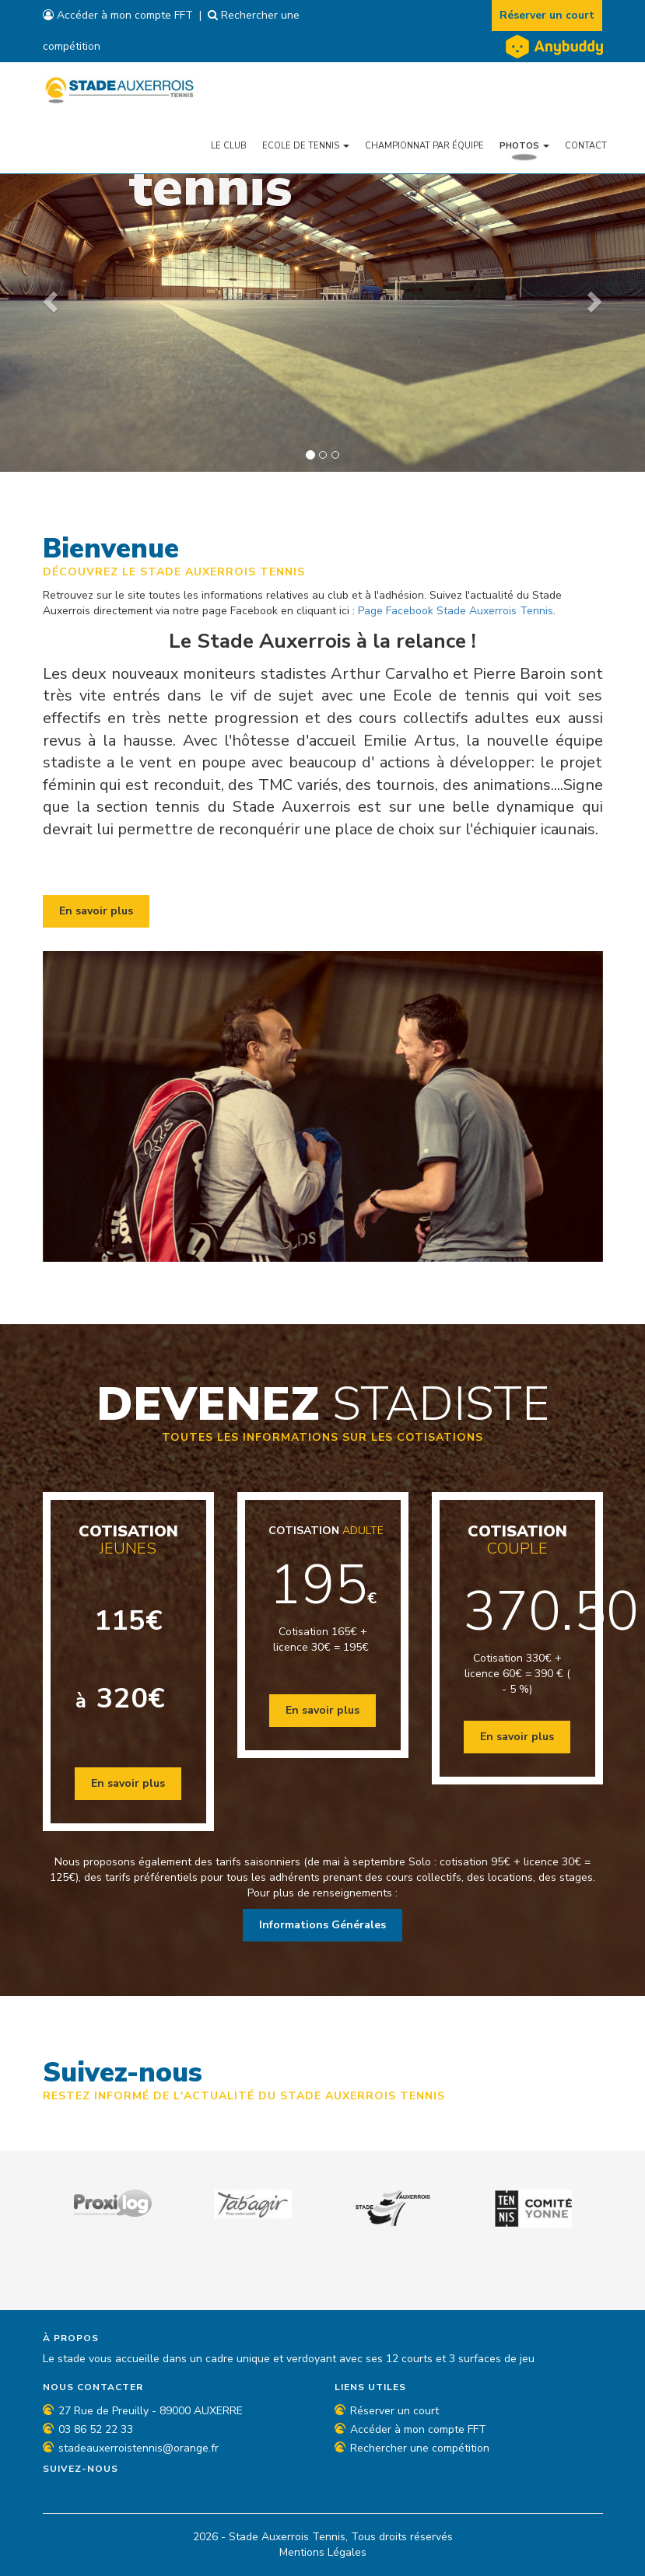 This screenshot has height=2576, width=645. What do you see at coordinates (48, 297) in the screenshot?
I see `[button]` at bounding box center [48, 297].